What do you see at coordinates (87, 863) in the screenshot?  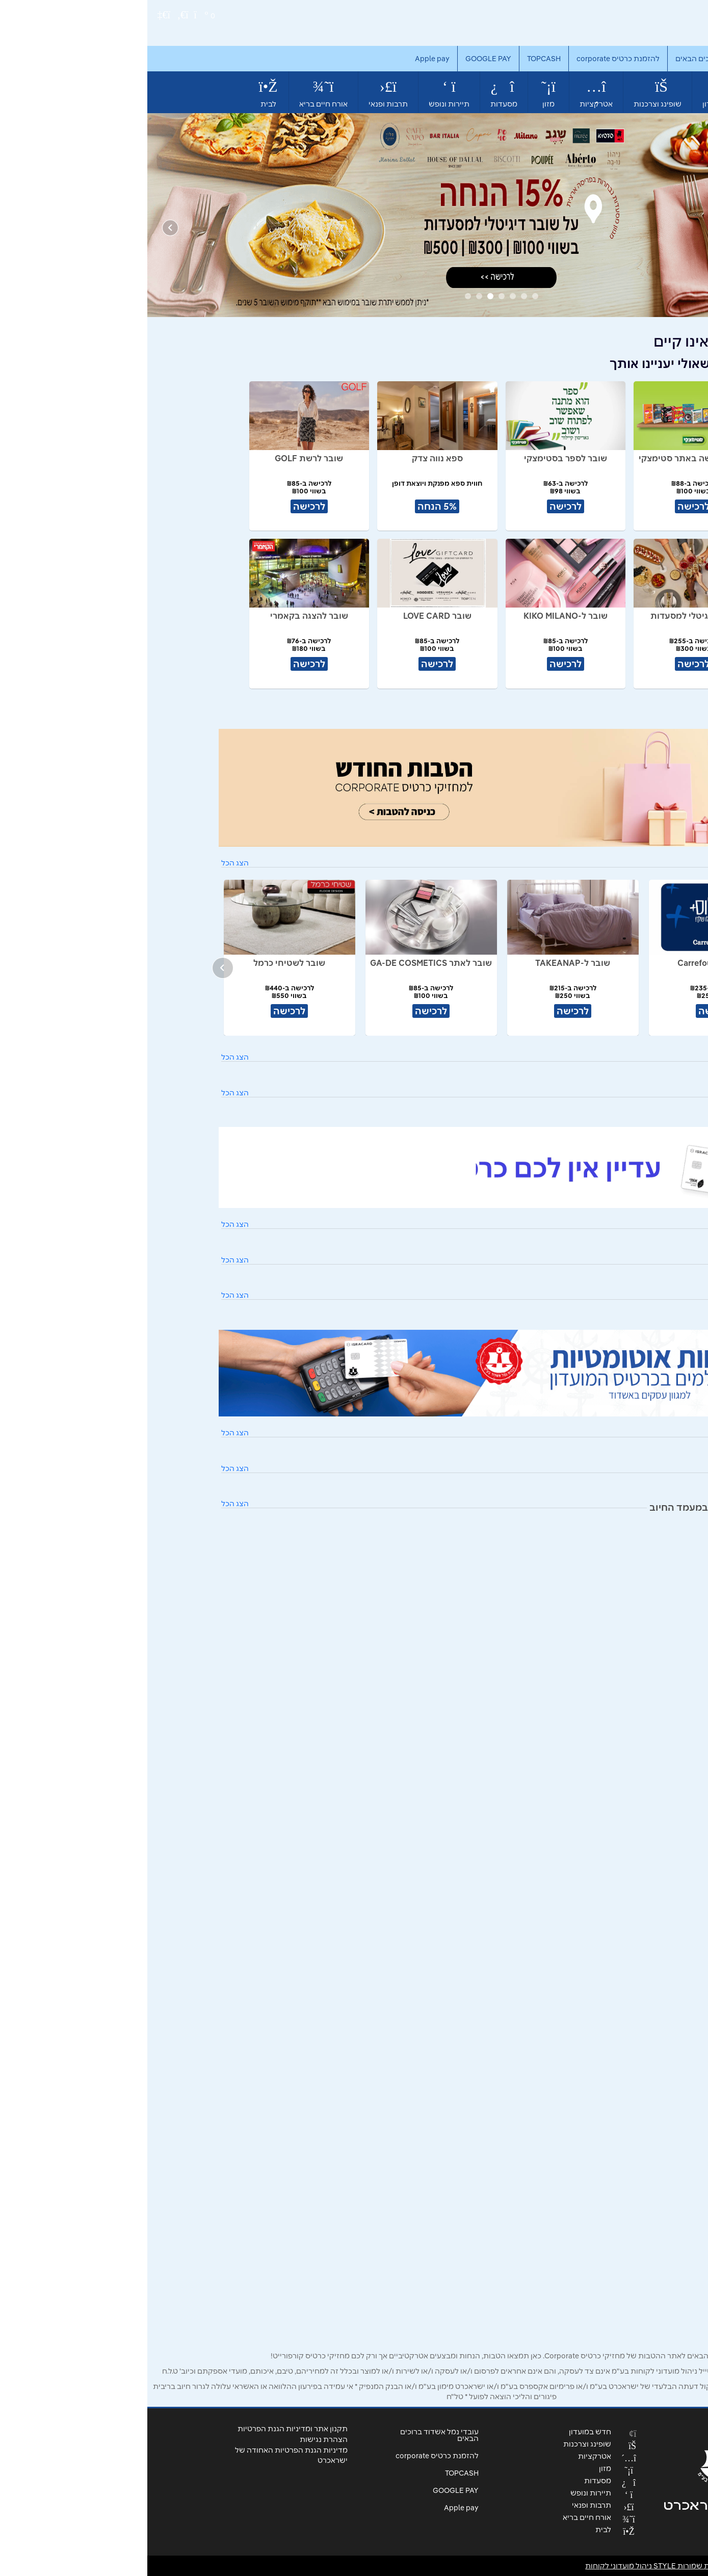 I see `הצג הכל` at bounding box center [87, 863].